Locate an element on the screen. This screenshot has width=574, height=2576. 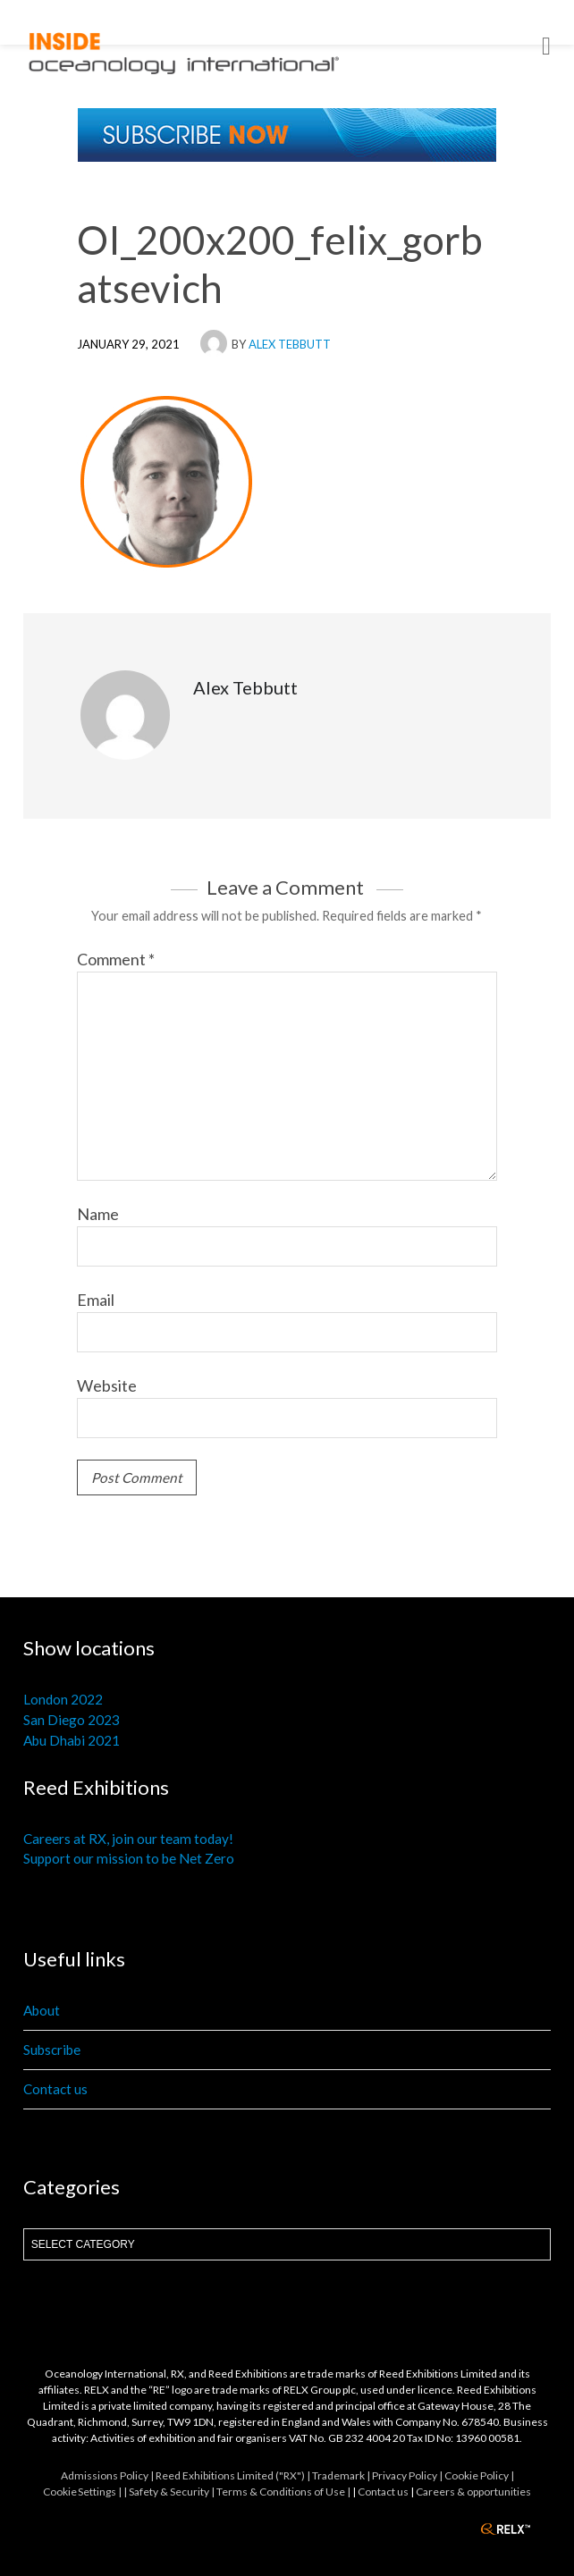
Careers at RX, join our team today! is located at coordinates (128, 1839).